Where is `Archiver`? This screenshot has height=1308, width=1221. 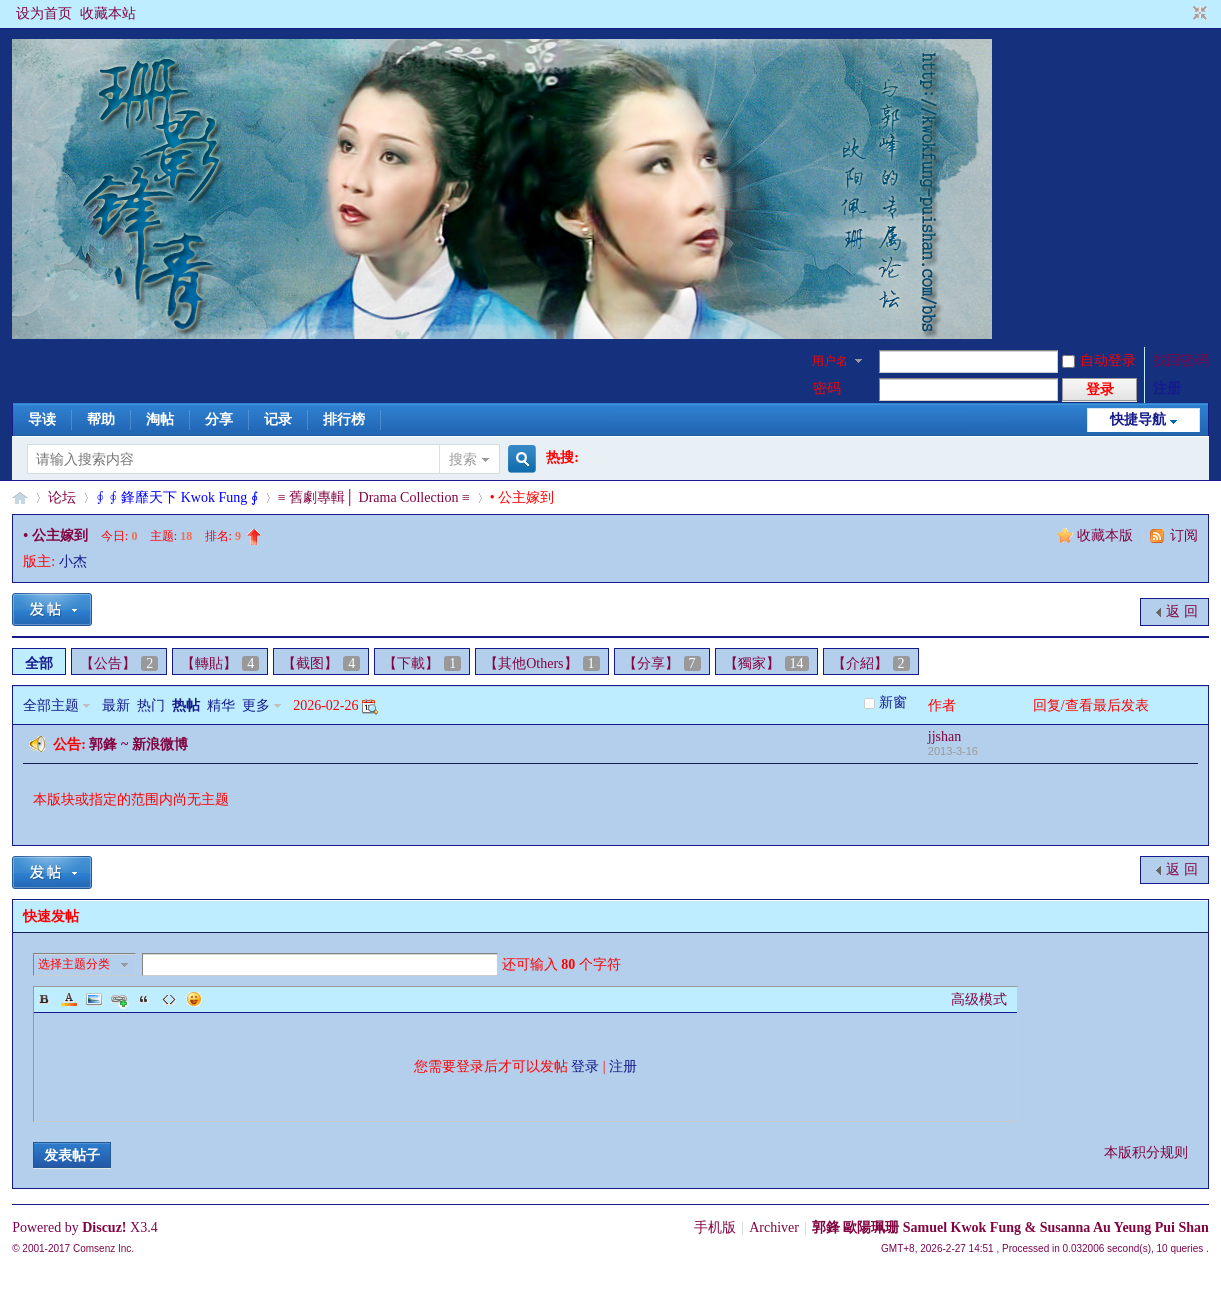 Archiver is located at coordinates (774, 1227).